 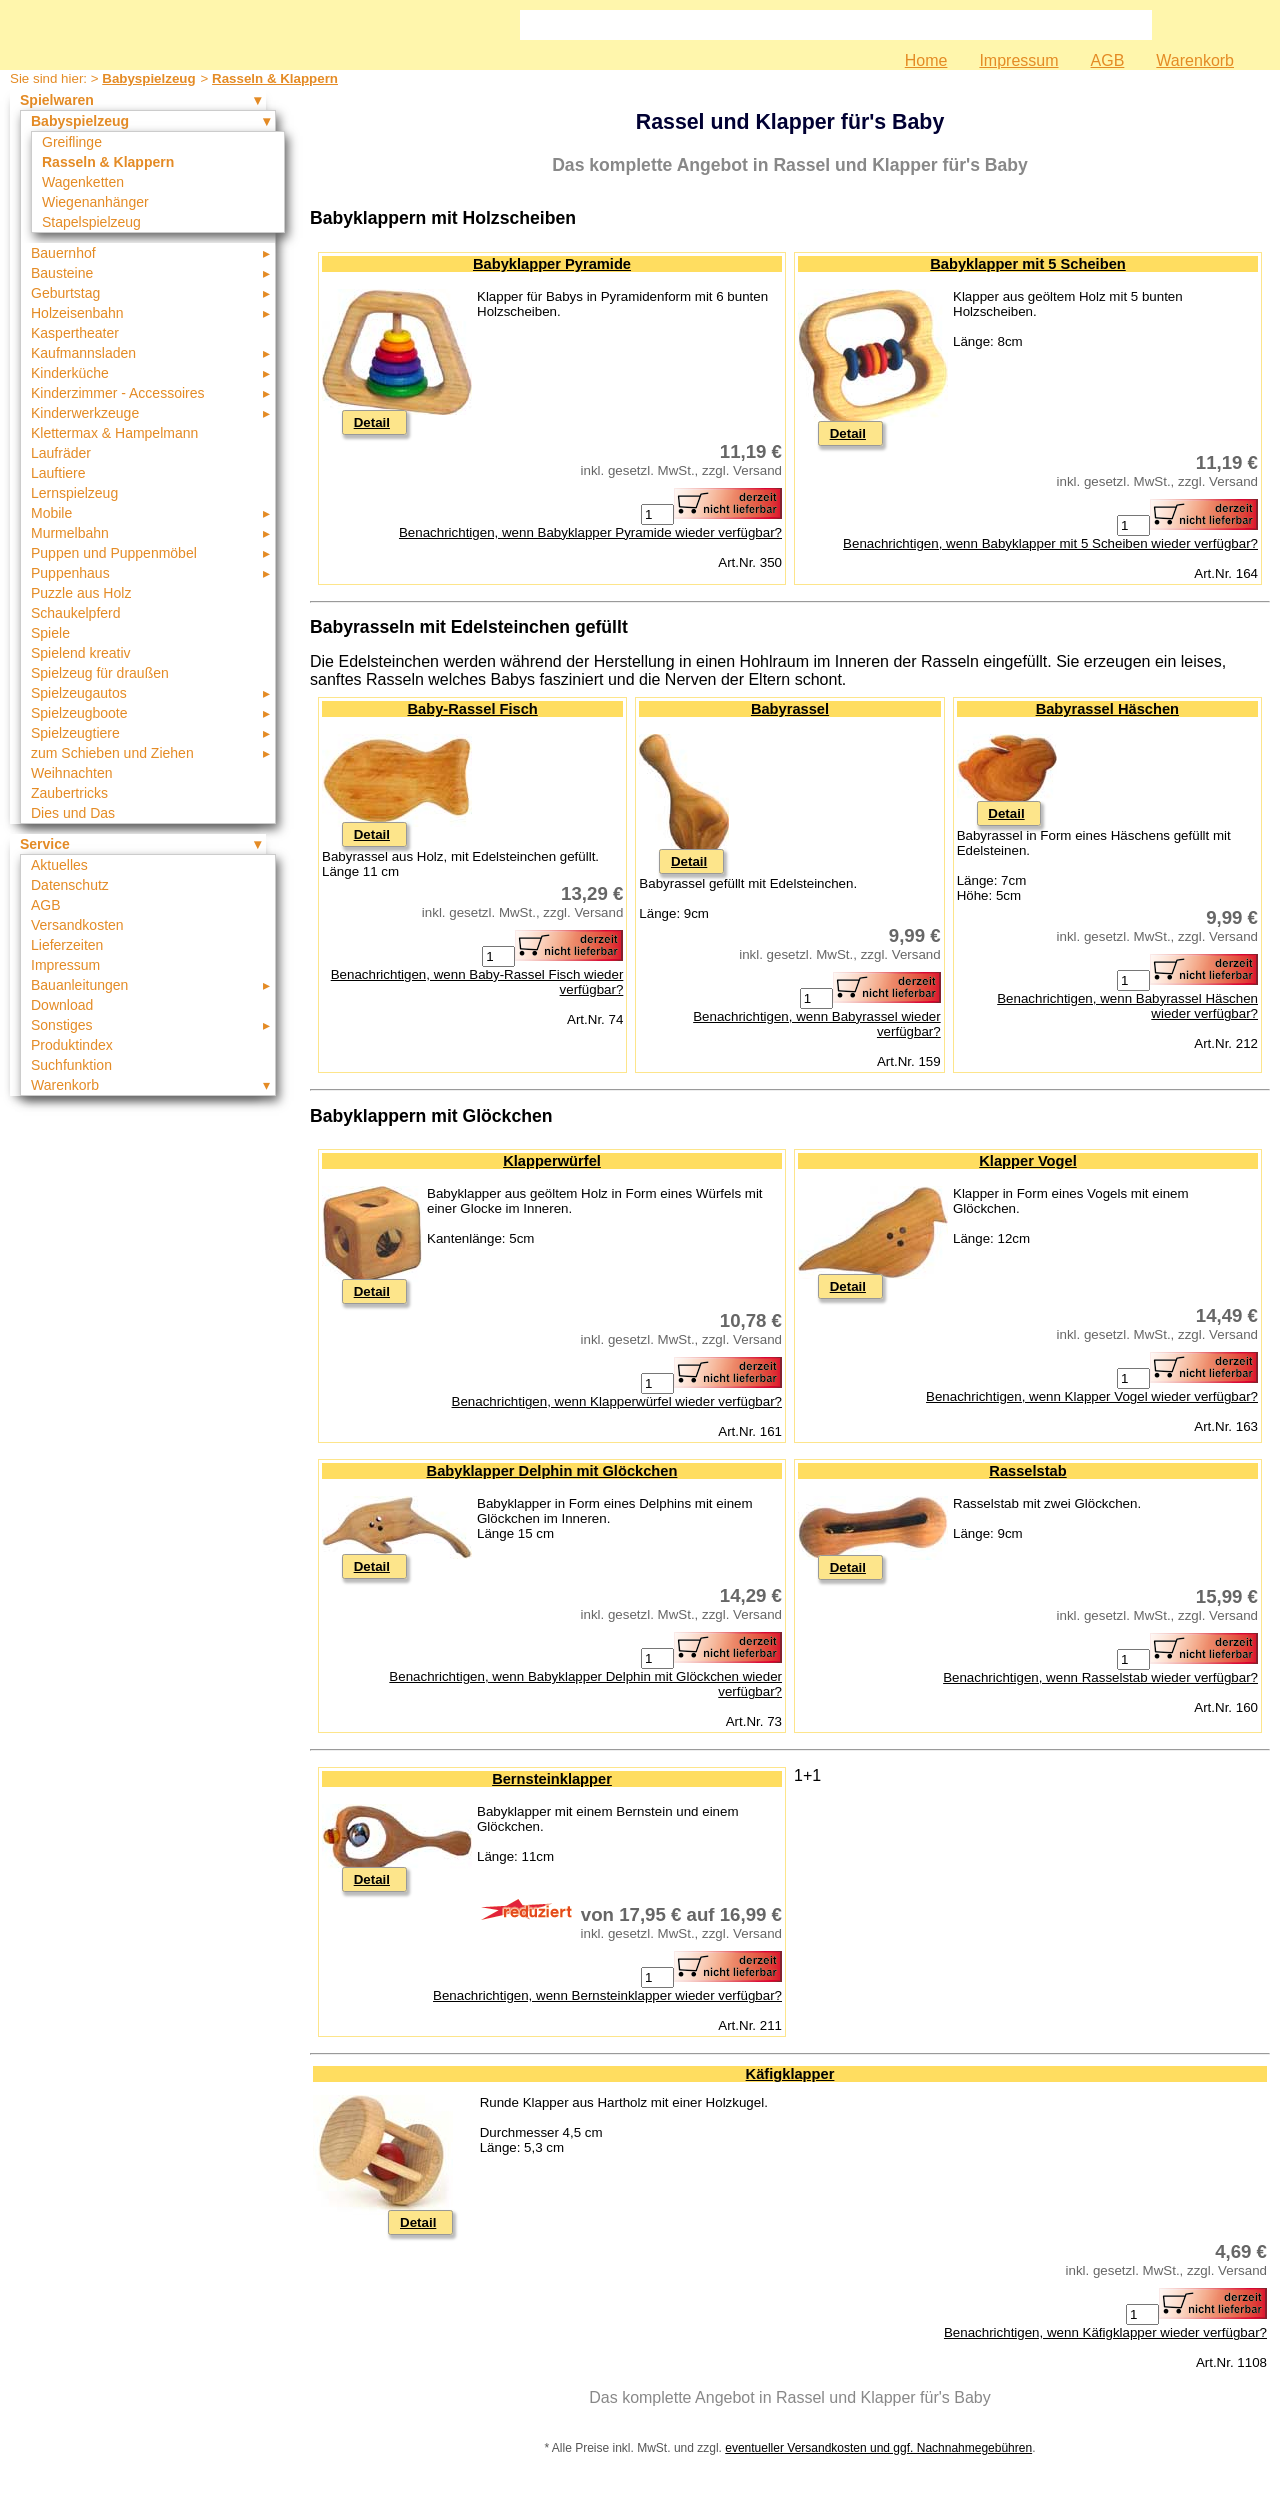 What do you see at coordinates (65, 293) in the screenshot?
I see `Geburtstag` at bounding box center [65, 293].